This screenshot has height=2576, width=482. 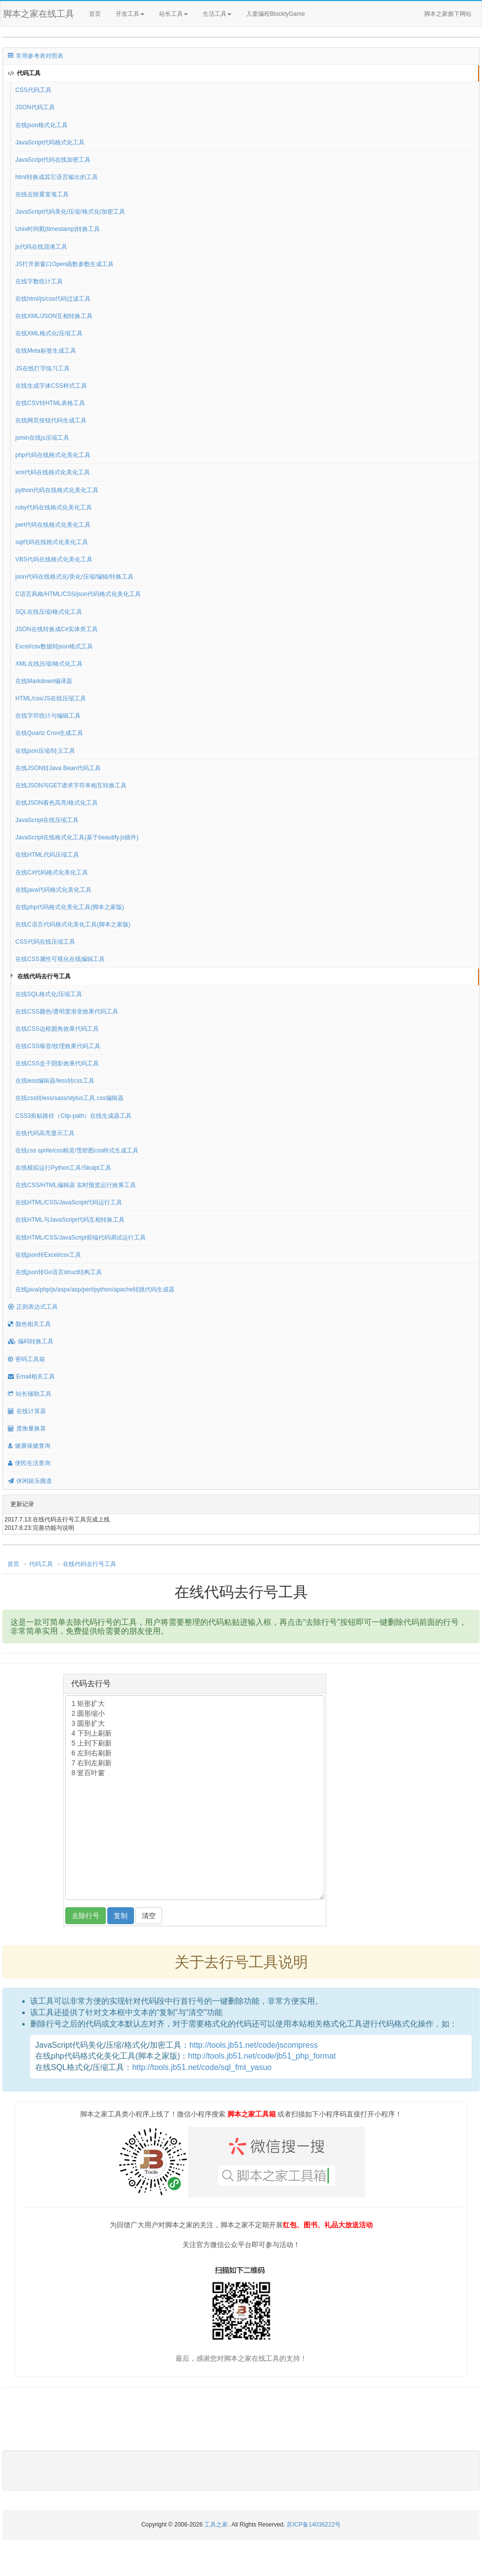 What do you see at coordinates (24, 73) in the screenshot?
I see `代码工具` at bounding box center [24, 73].